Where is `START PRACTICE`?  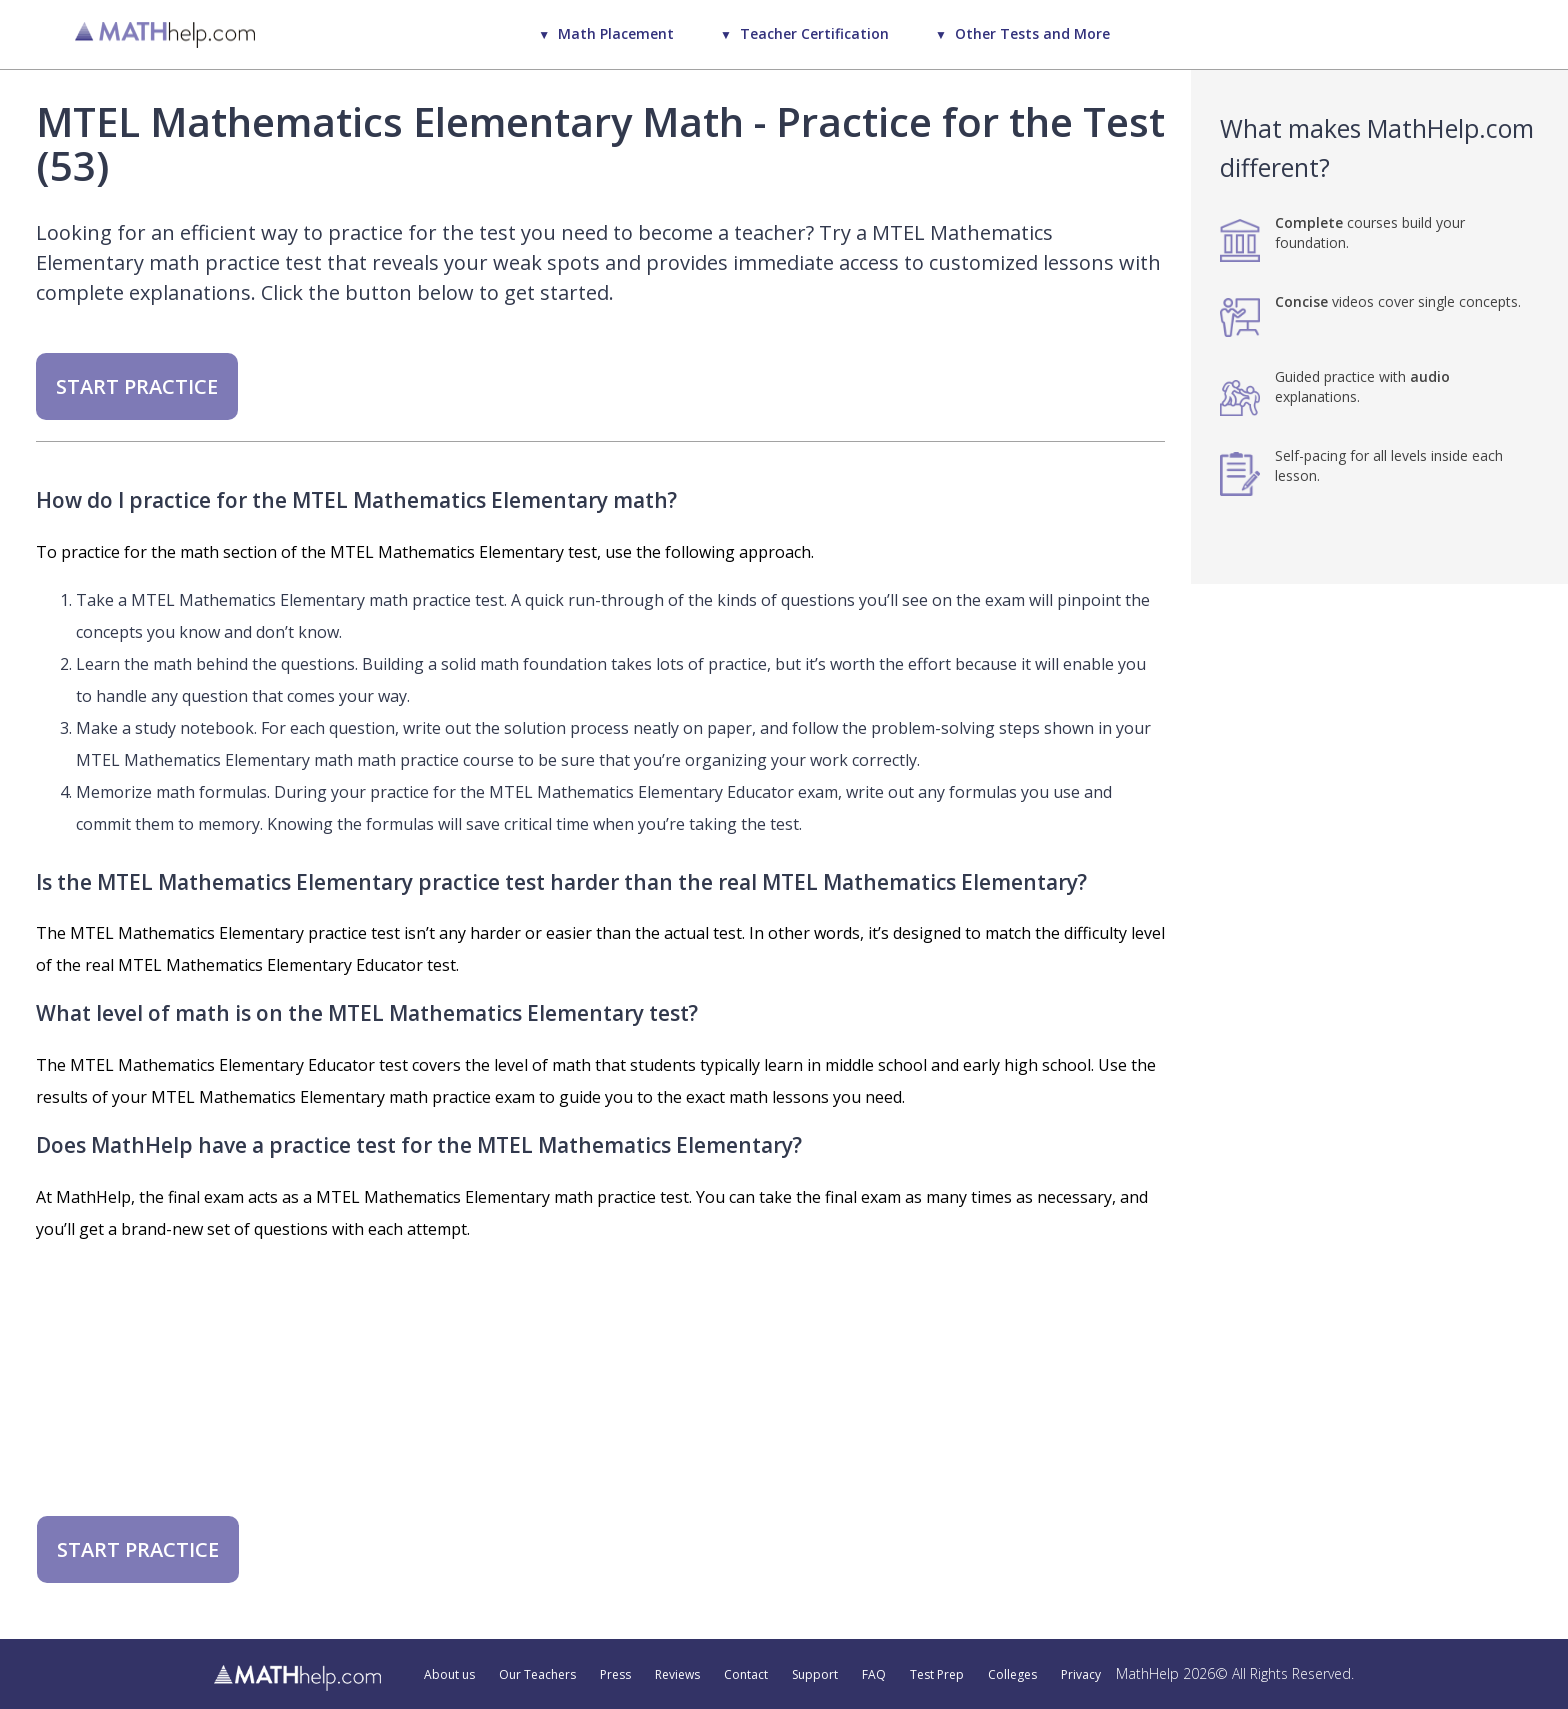
START PRACTICE is located at coordinates (137, 386).